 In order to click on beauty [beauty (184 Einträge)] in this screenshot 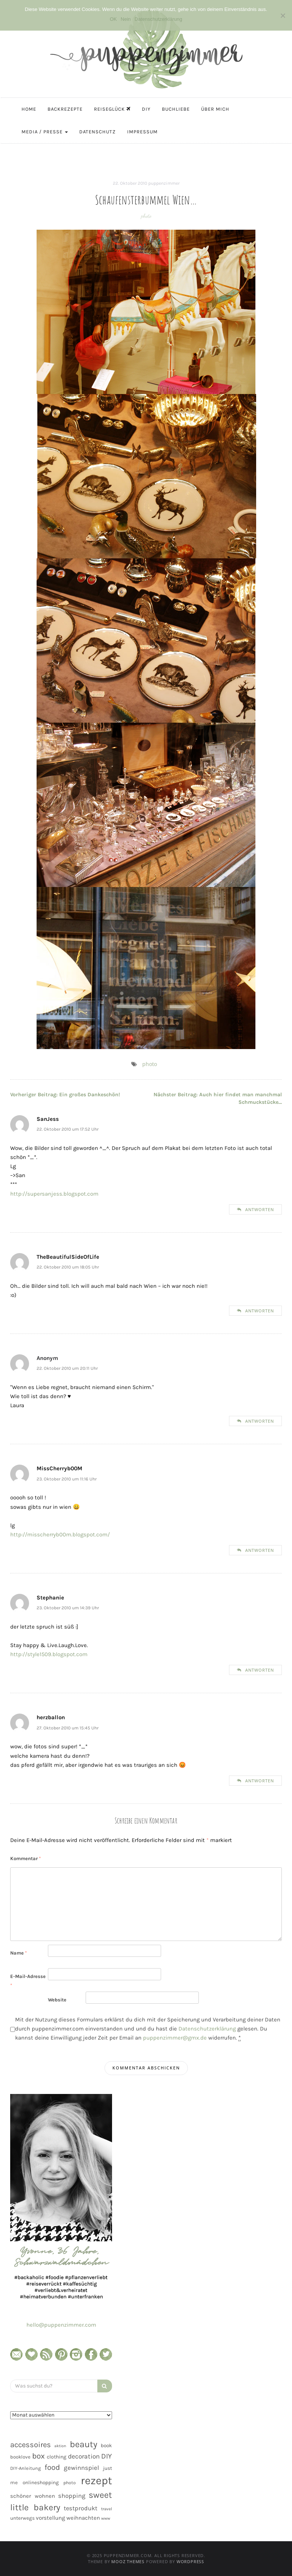, I will do `click(83, 2444)`.